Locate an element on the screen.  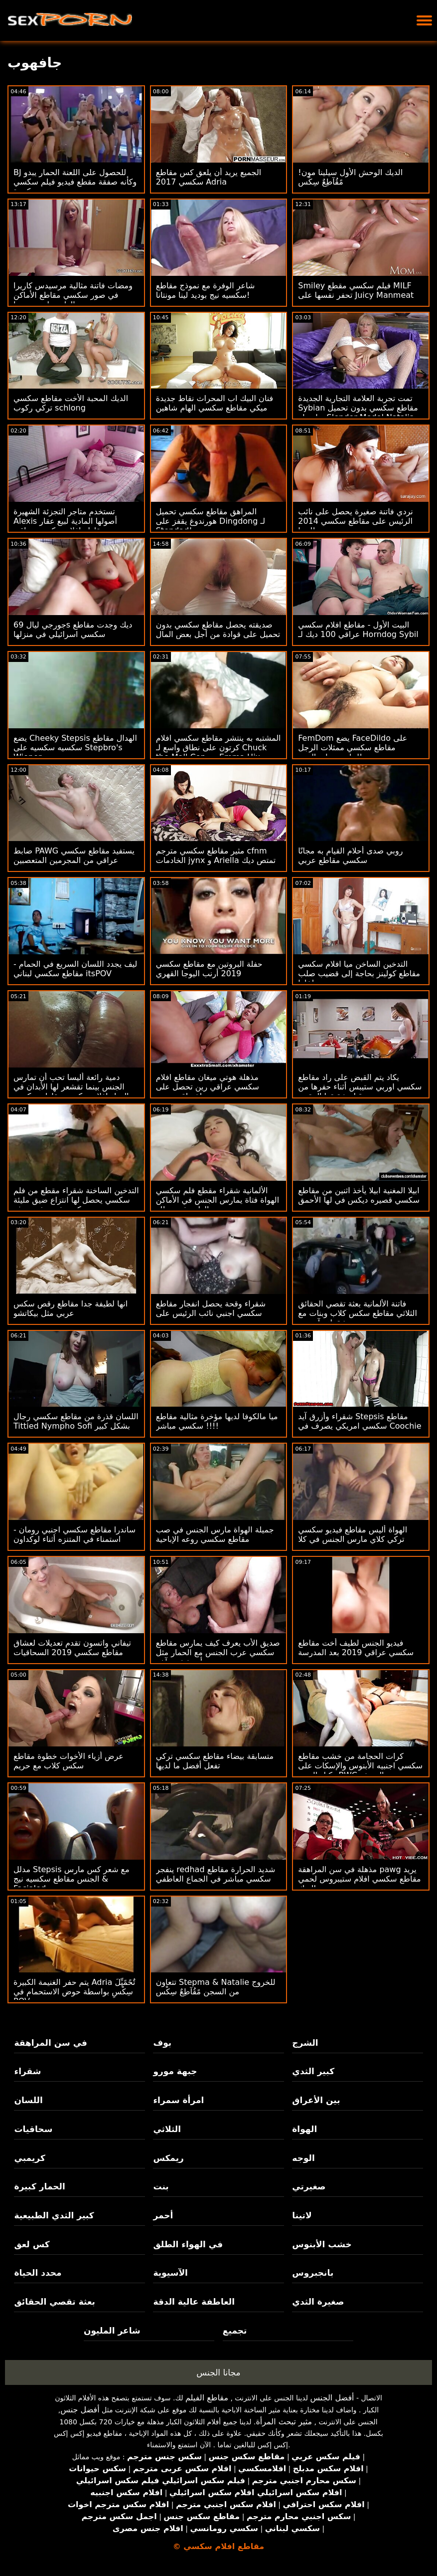
في الهواء الطلق is located at coordinates (188, 2244).